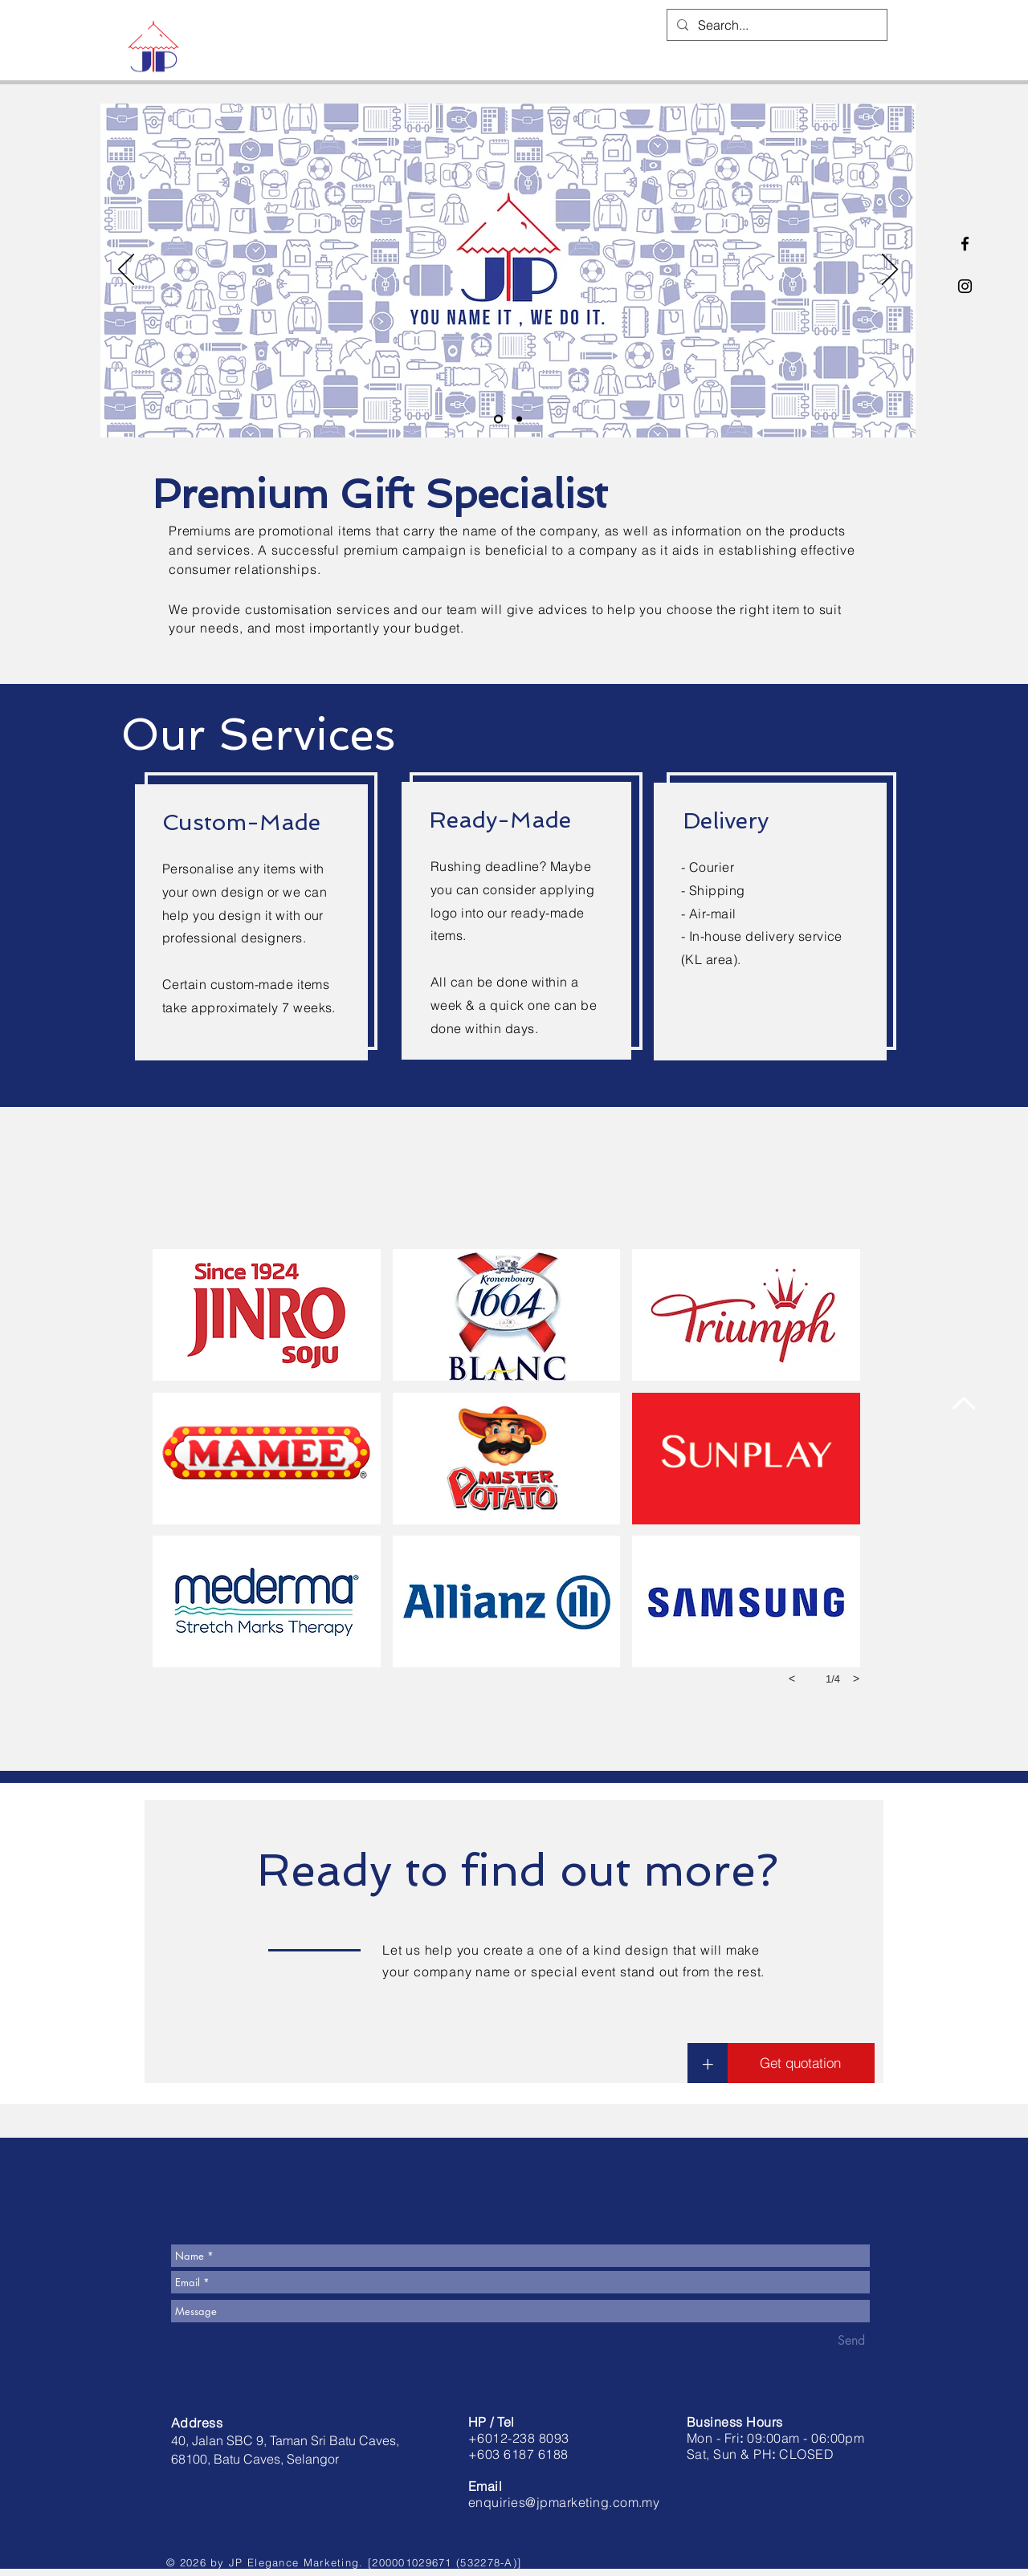  I want to click on [Next], so click(890, 270).